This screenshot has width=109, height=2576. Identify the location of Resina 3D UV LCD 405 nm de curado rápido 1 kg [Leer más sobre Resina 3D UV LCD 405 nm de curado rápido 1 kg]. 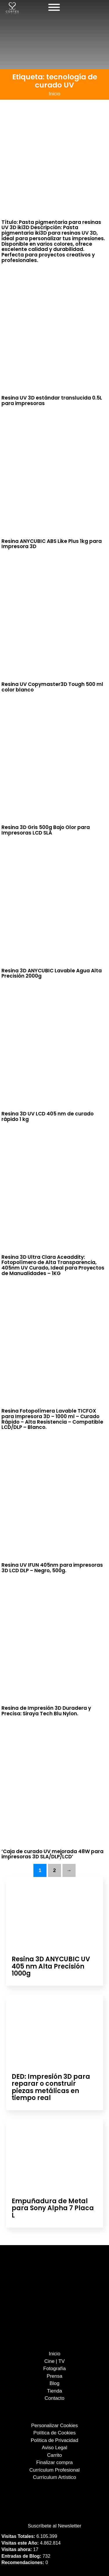
(47, 1116).